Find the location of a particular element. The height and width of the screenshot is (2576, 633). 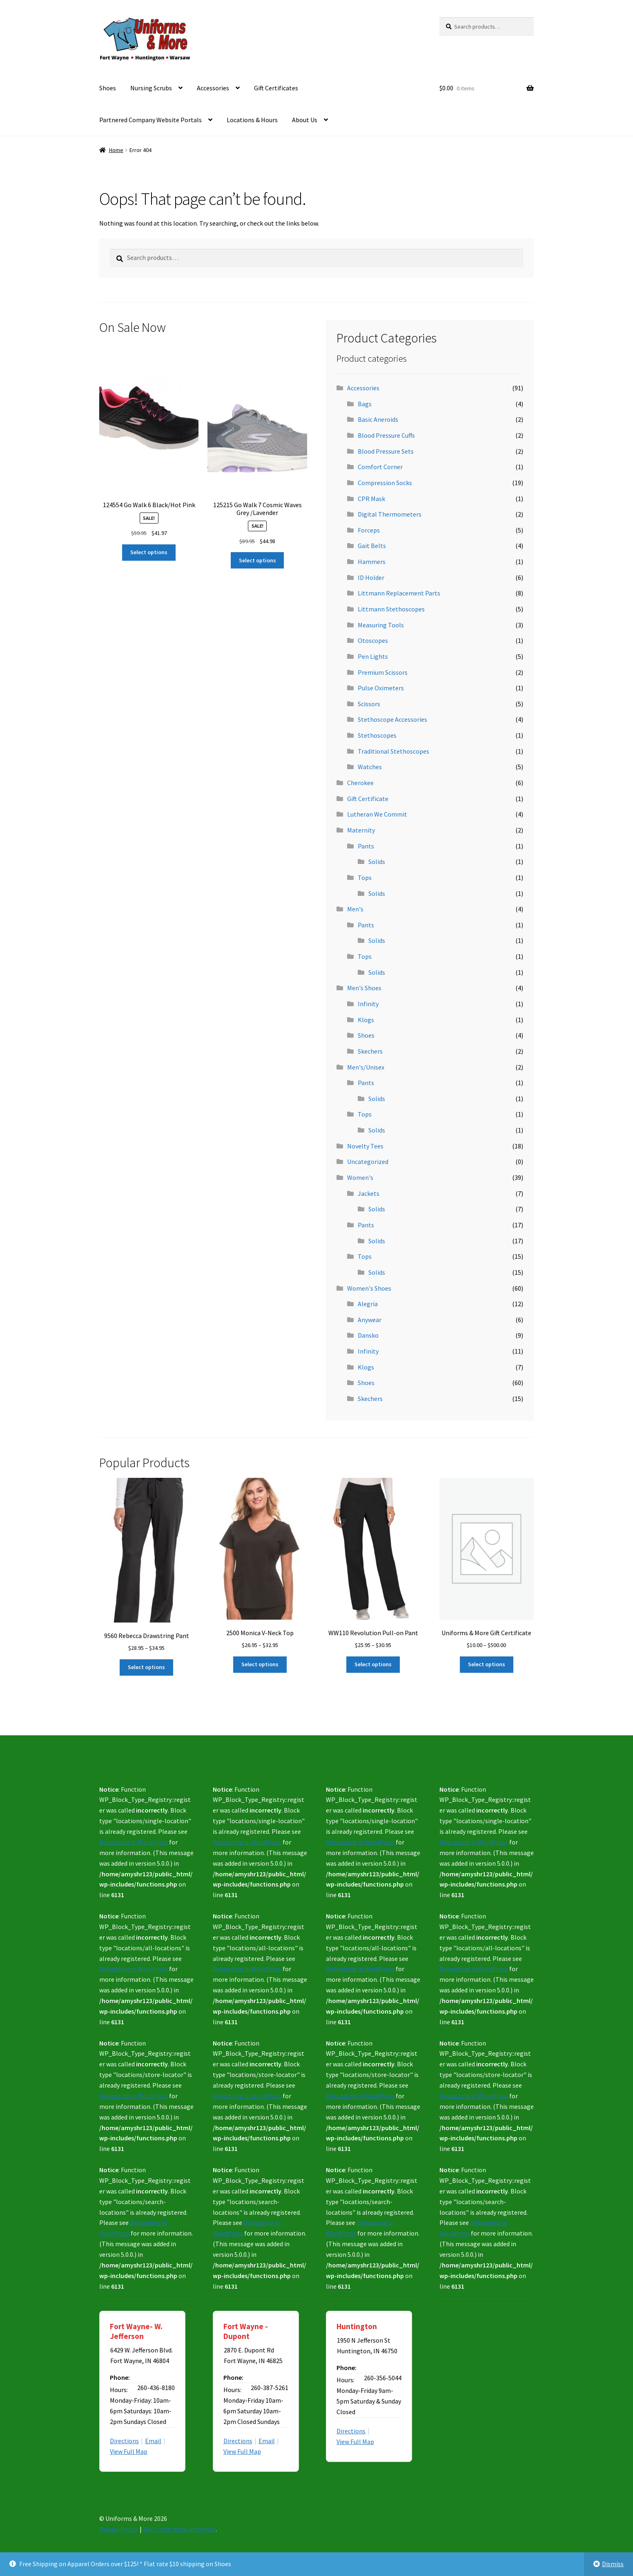

Debugging in WordPress is located at coordinates (133, 1842).